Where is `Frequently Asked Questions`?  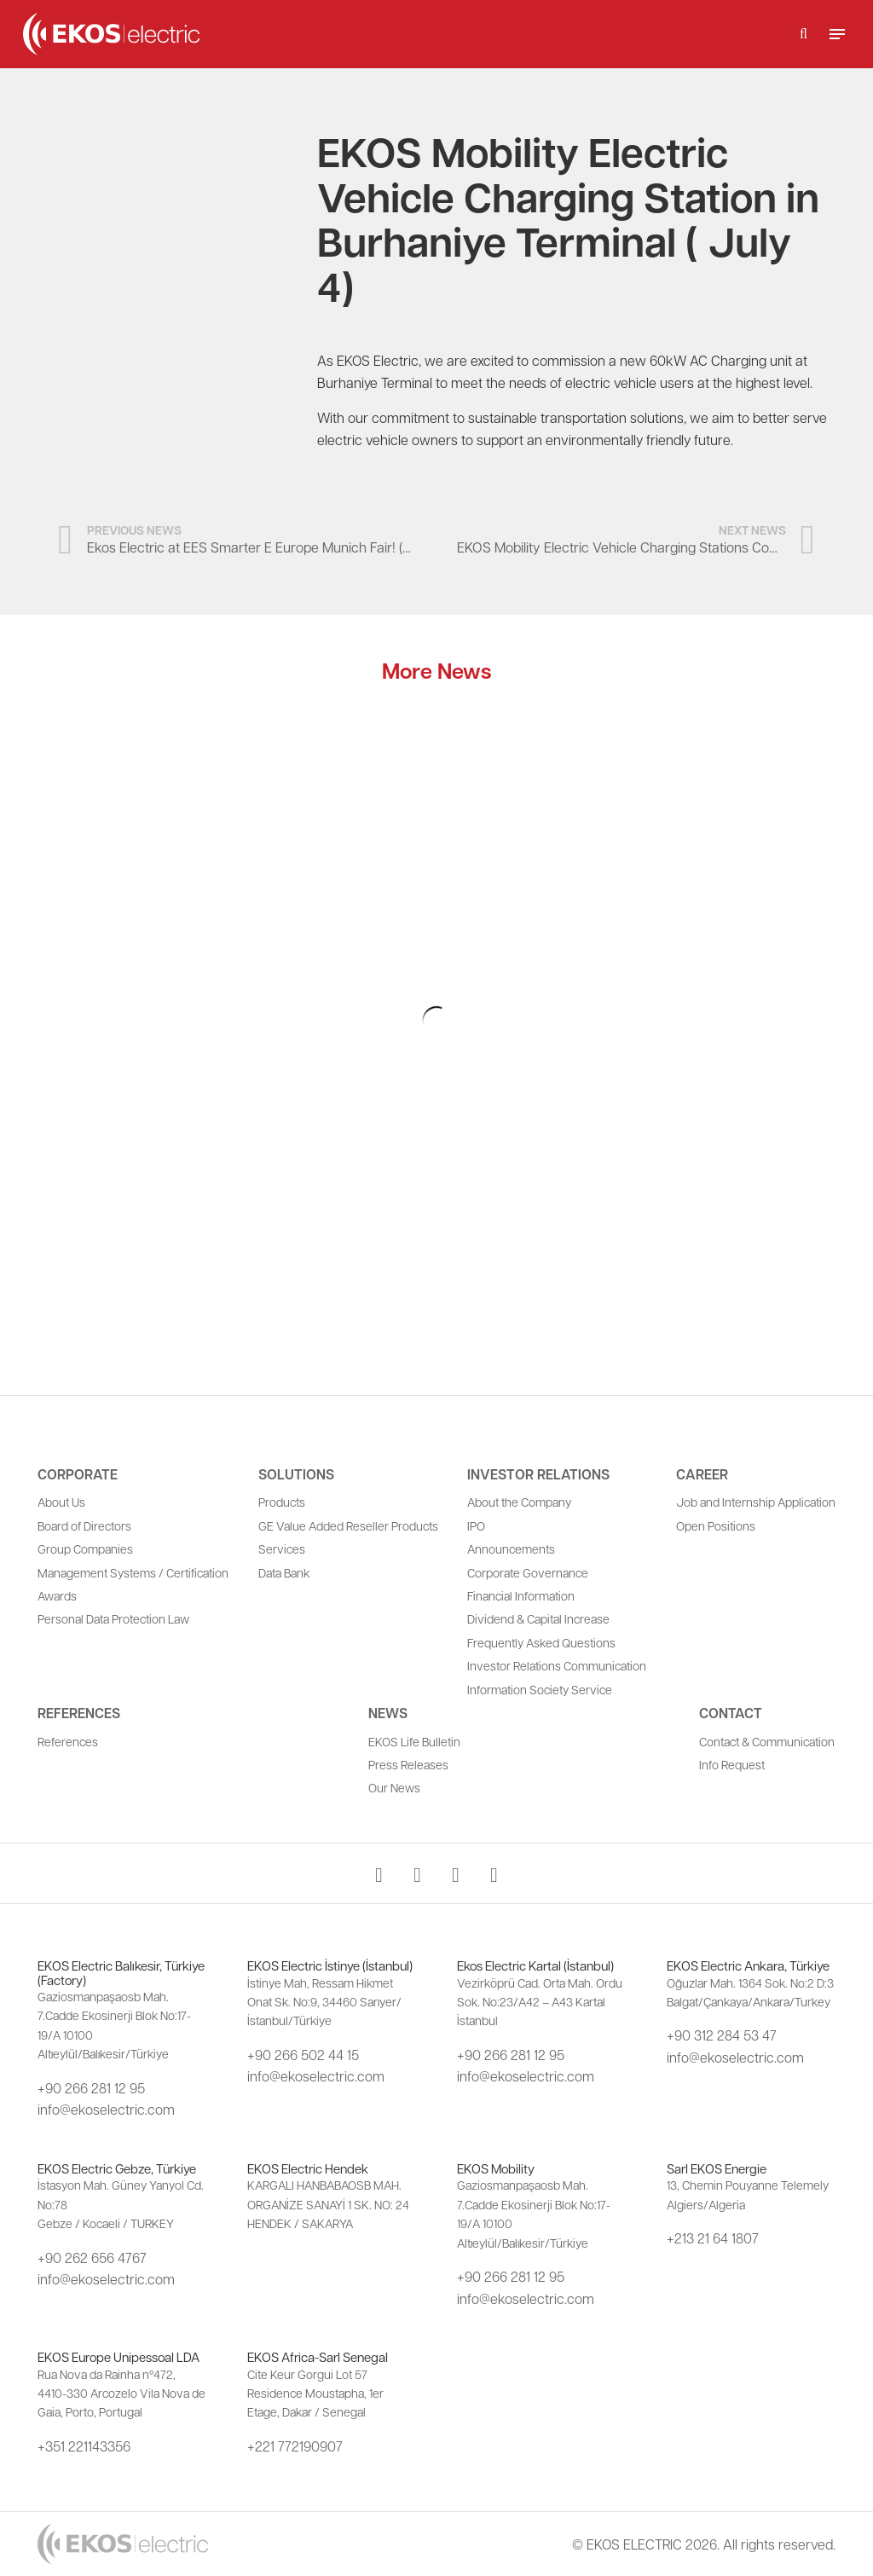 Frequently Asked Questions is located at coordinates (541, 1642).